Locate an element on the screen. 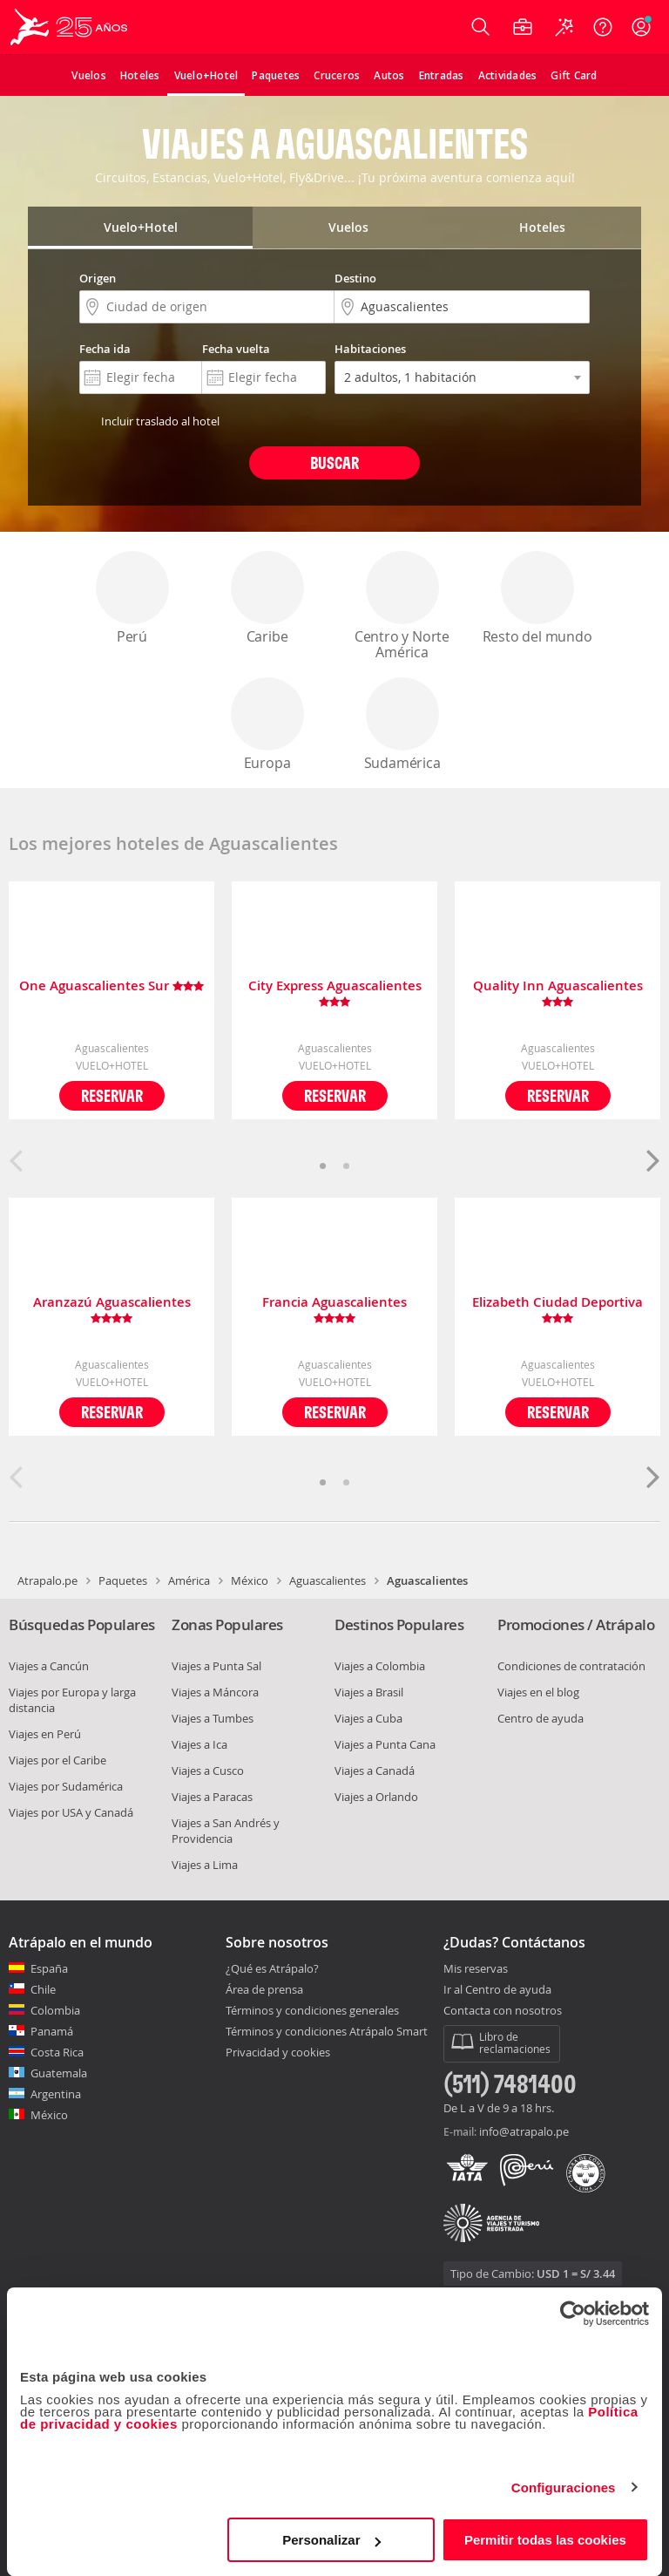 This screenshot has width=669, height=2576. Términos y condiciones Atrápalo Smart is located at coordinates (327, 2031).